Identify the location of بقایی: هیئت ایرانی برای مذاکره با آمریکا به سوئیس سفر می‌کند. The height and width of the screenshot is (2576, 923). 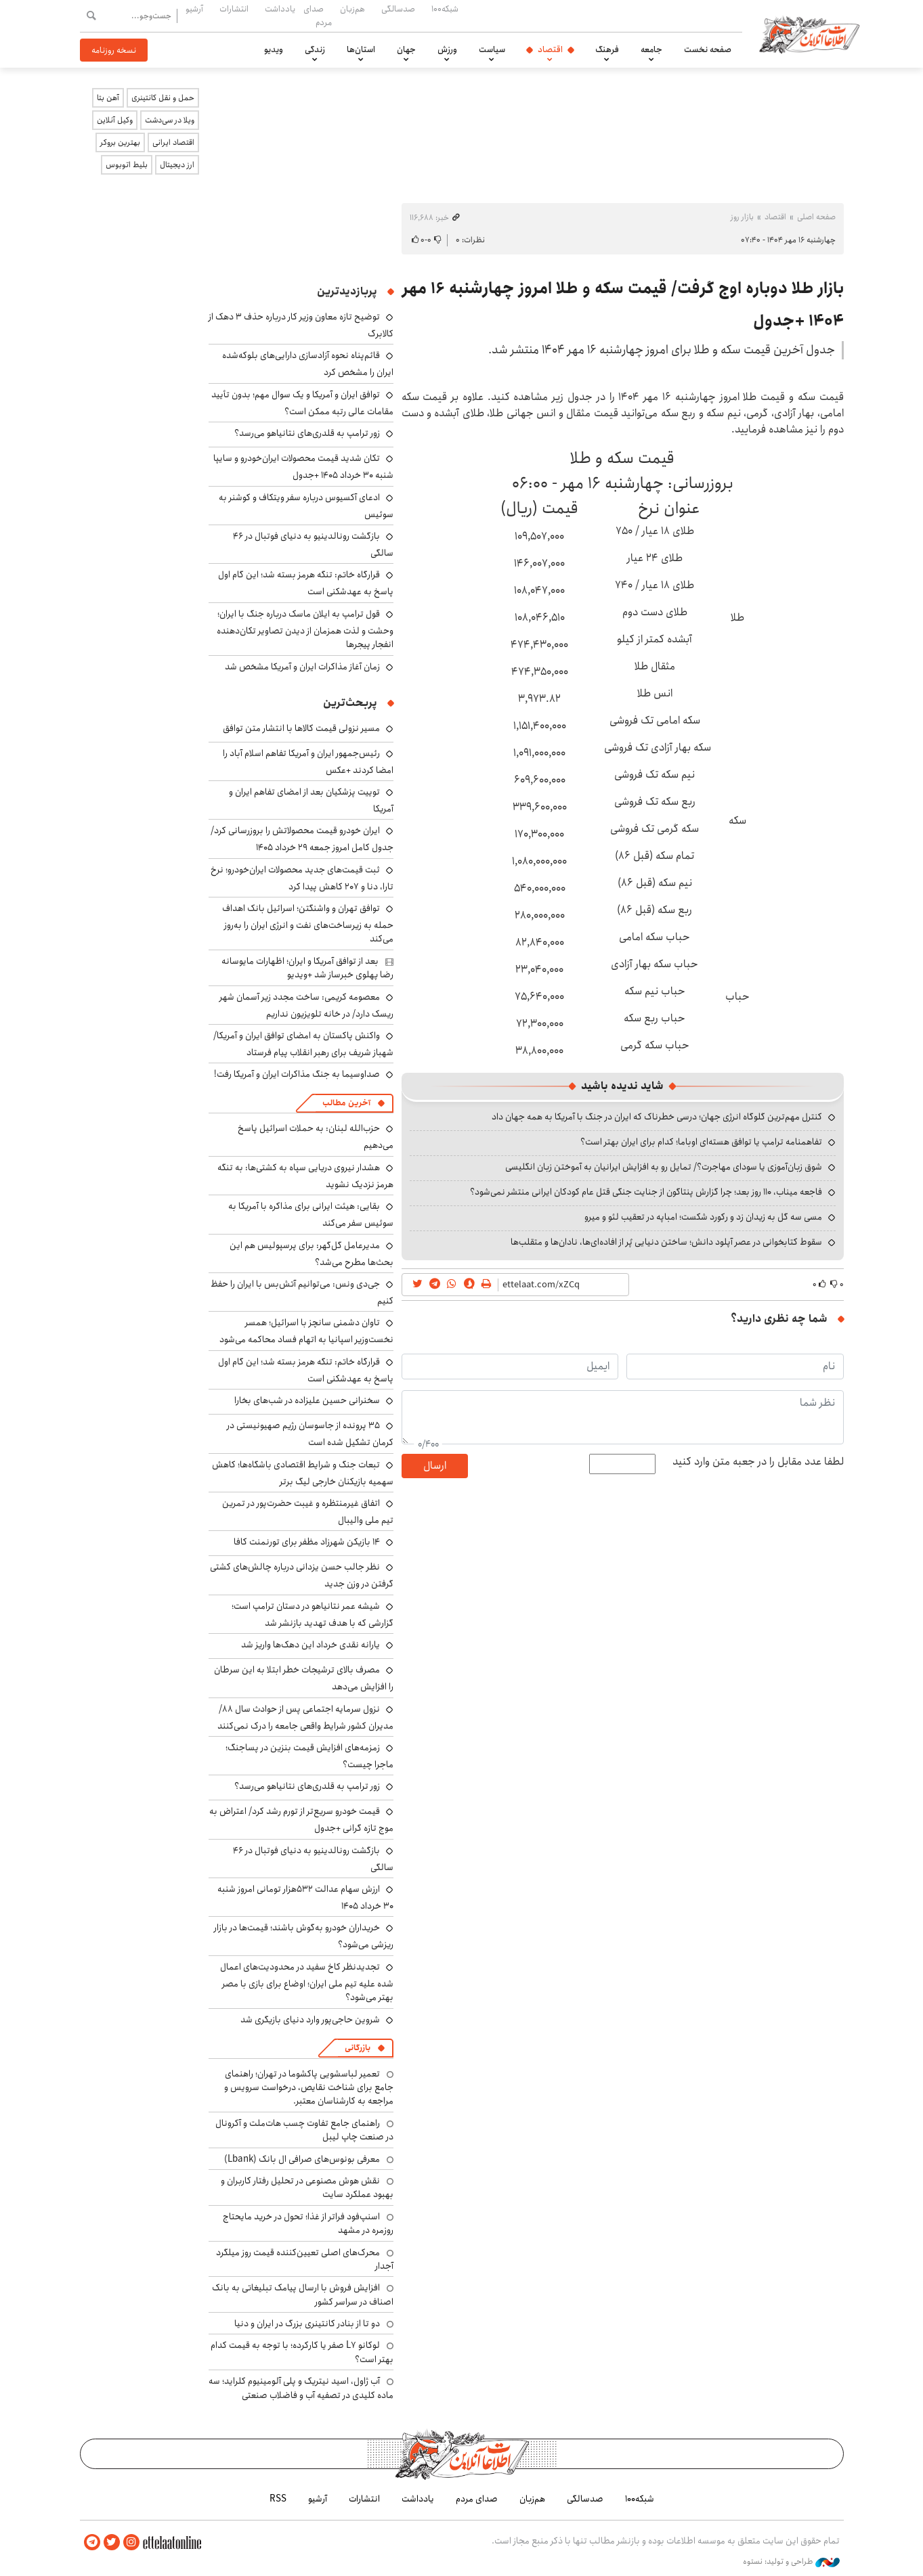
(310, 1214).